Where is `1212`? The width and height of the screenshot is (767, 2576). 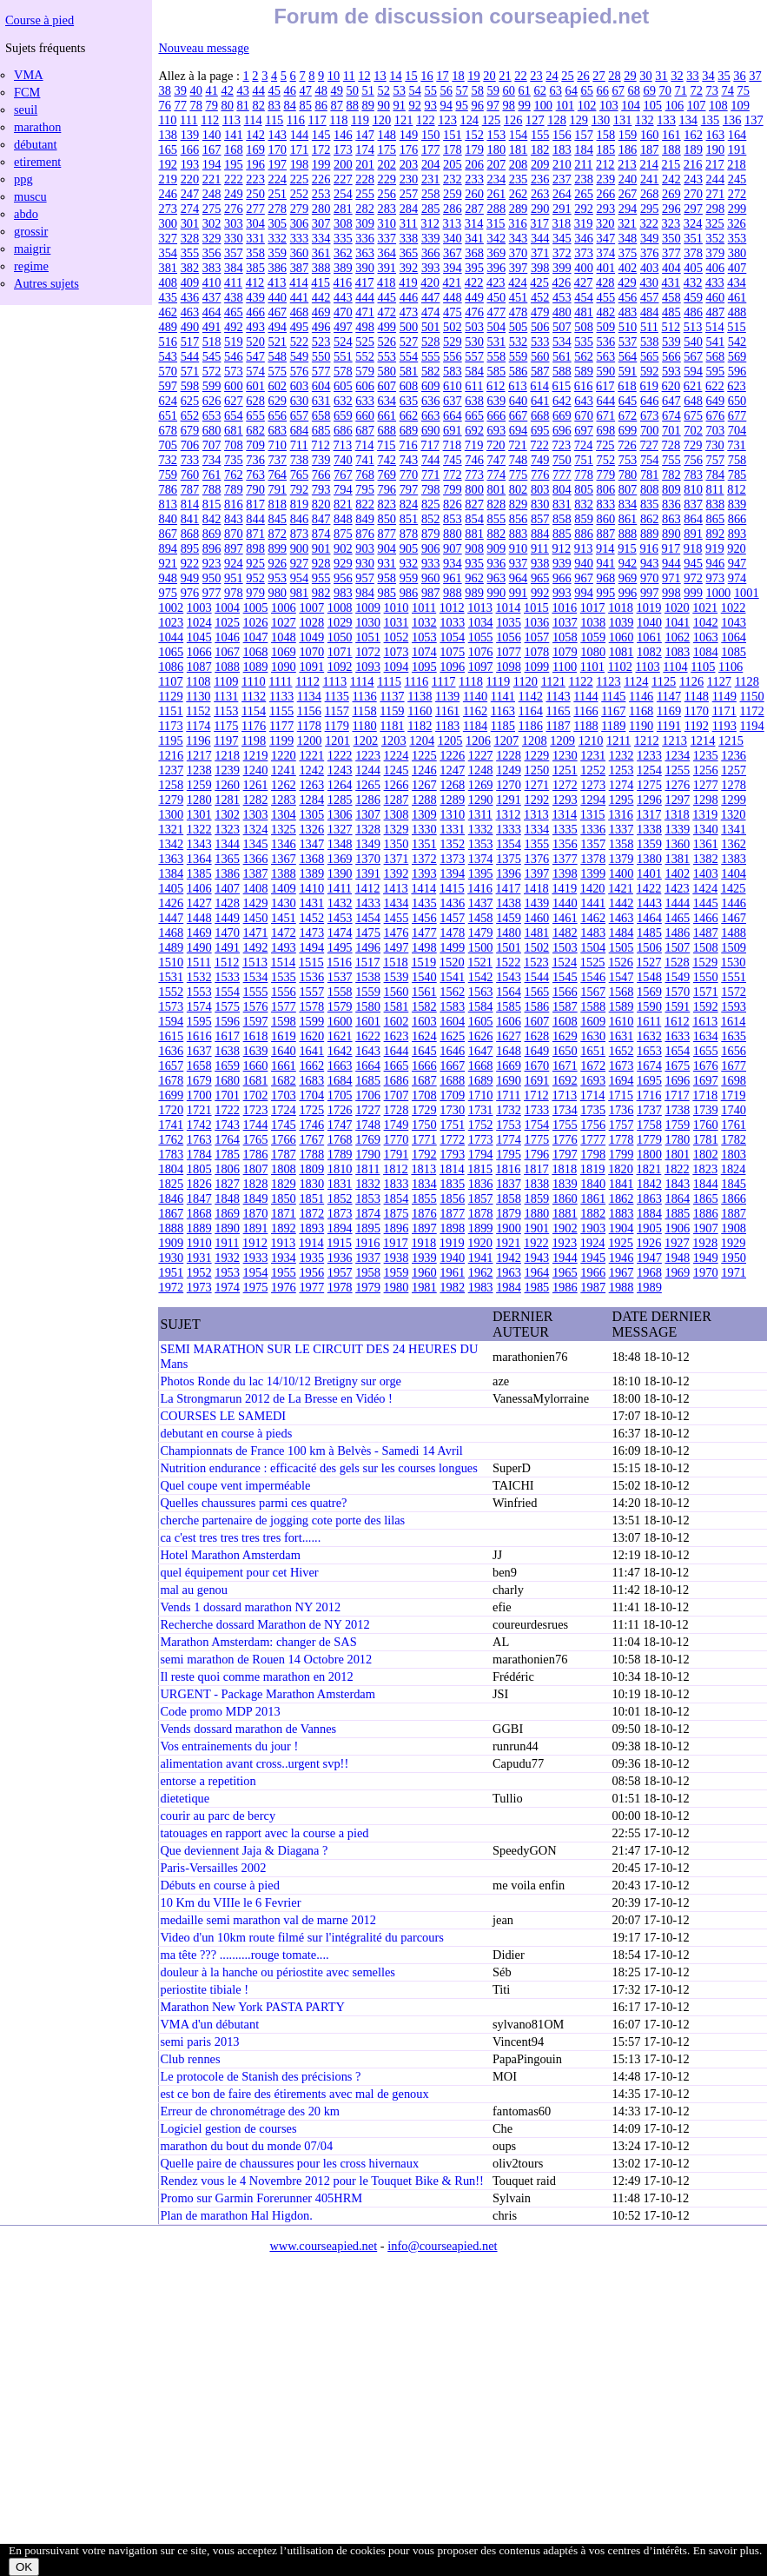 1212 is located at coordinates (646, 740).